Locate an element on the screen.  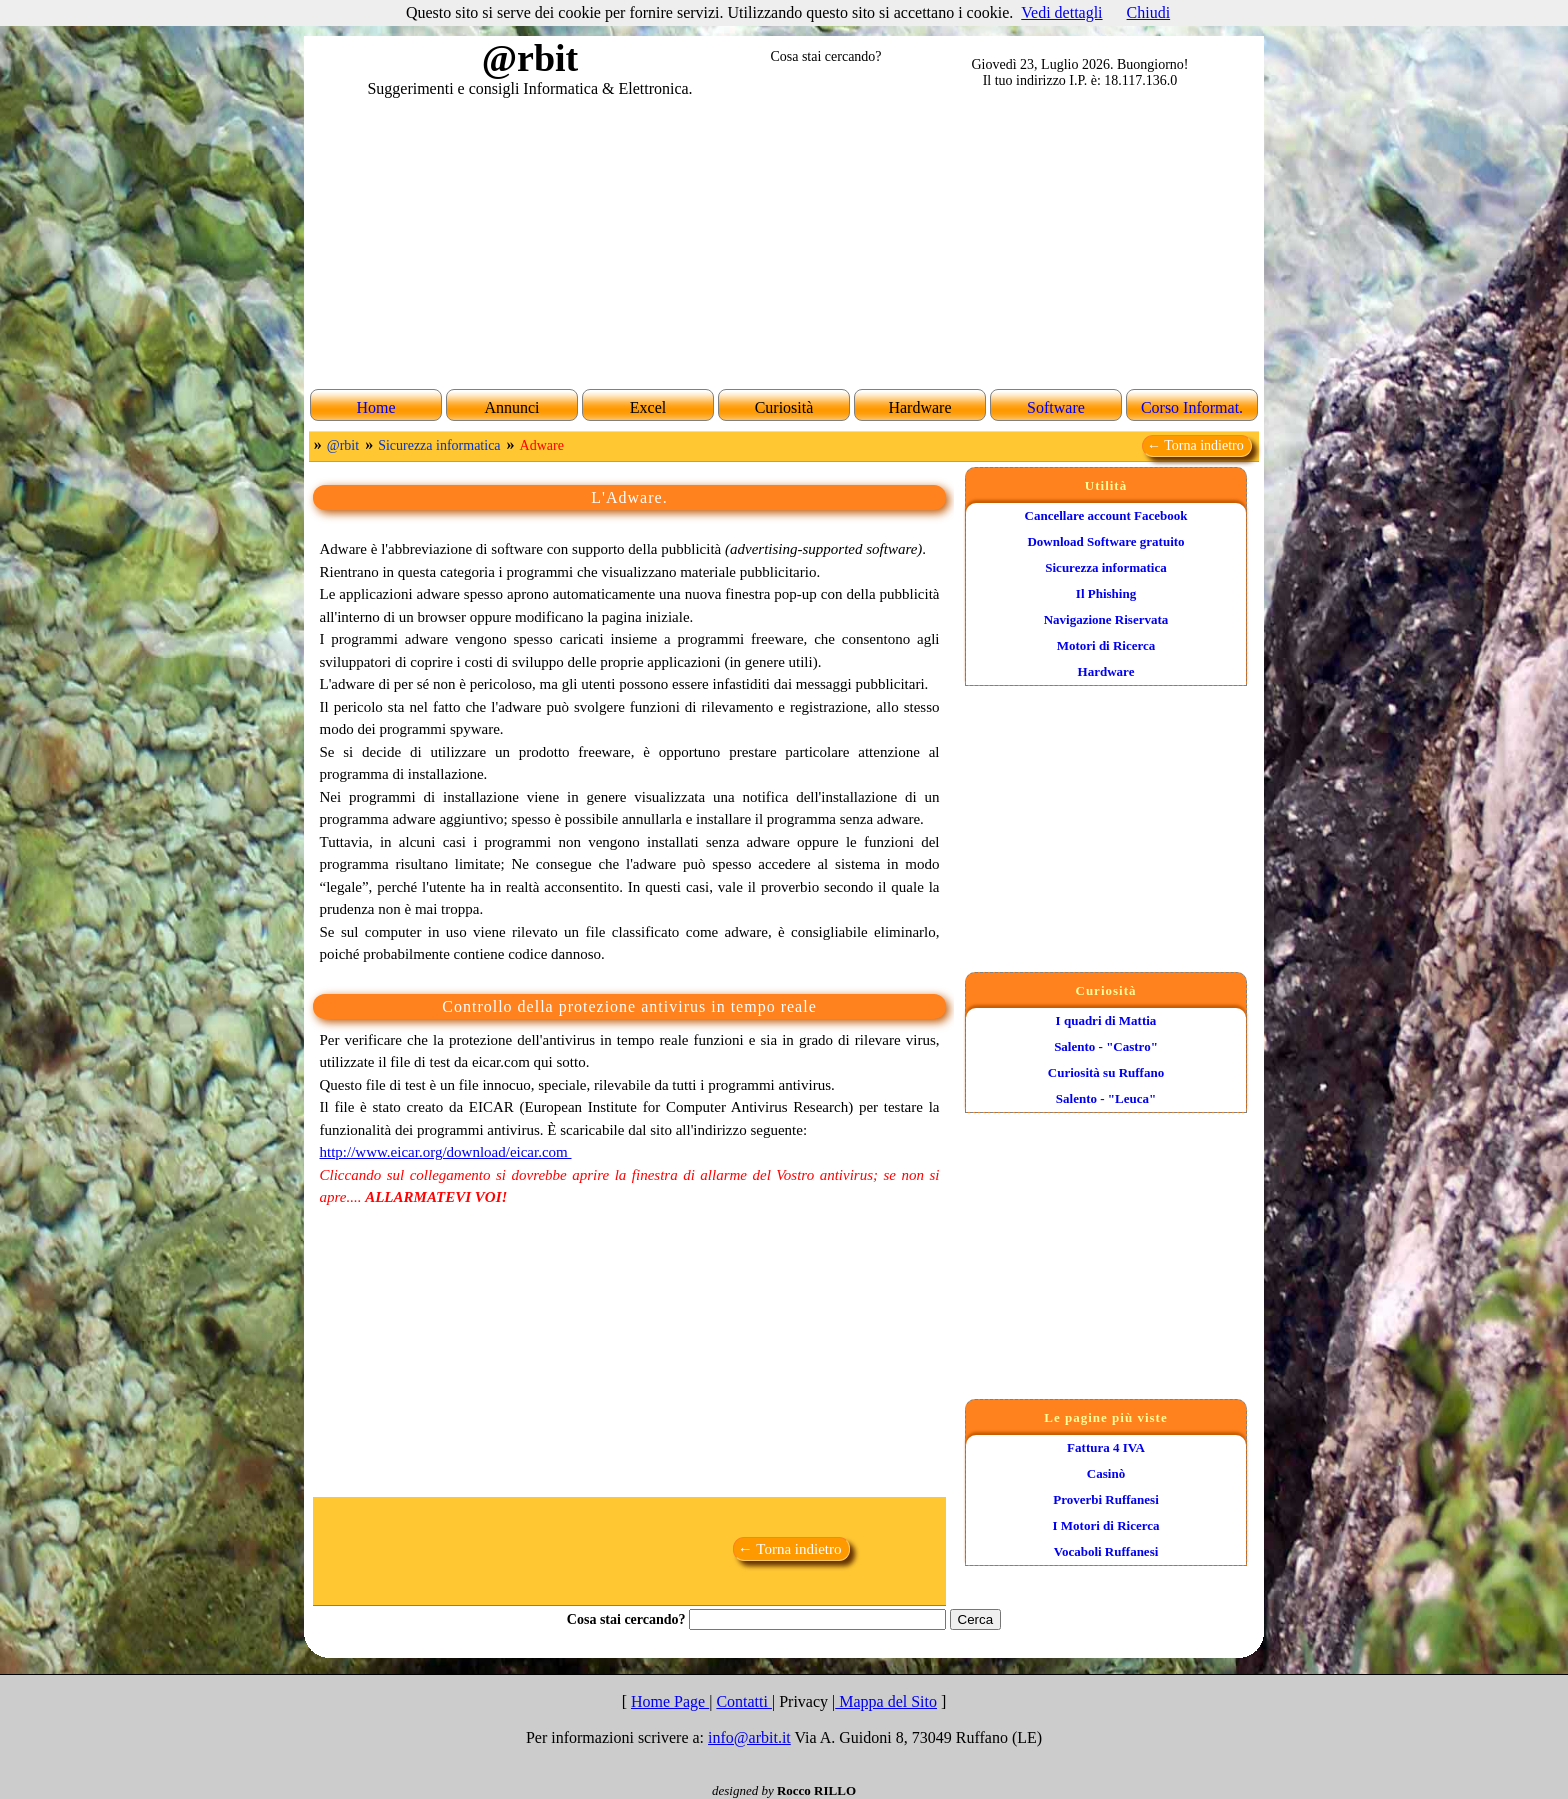
Fattura 4 IVA is located at coordinates (1106, 1447).